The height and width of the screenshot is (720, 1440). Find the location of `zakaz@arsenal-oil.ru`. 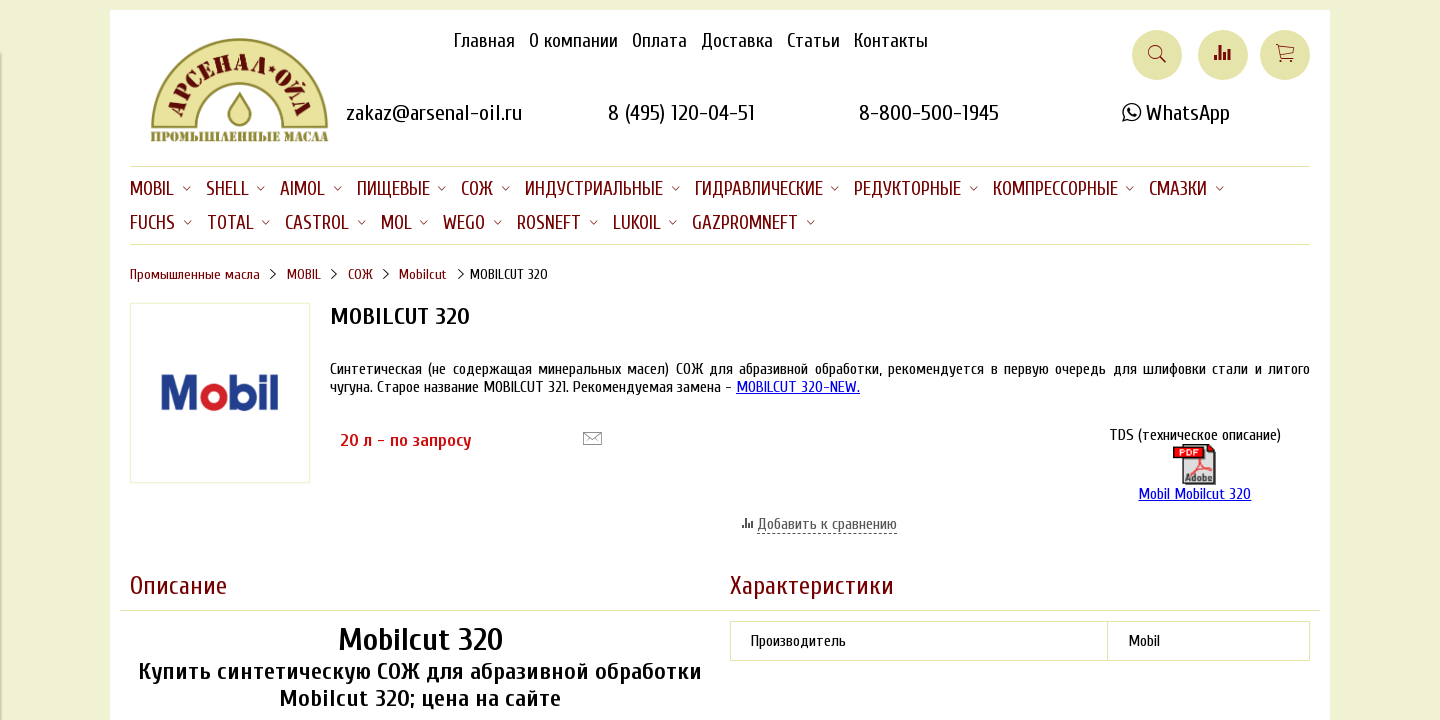

zakaz@arsenal-oil.ru is located at coordinates (434, 113).